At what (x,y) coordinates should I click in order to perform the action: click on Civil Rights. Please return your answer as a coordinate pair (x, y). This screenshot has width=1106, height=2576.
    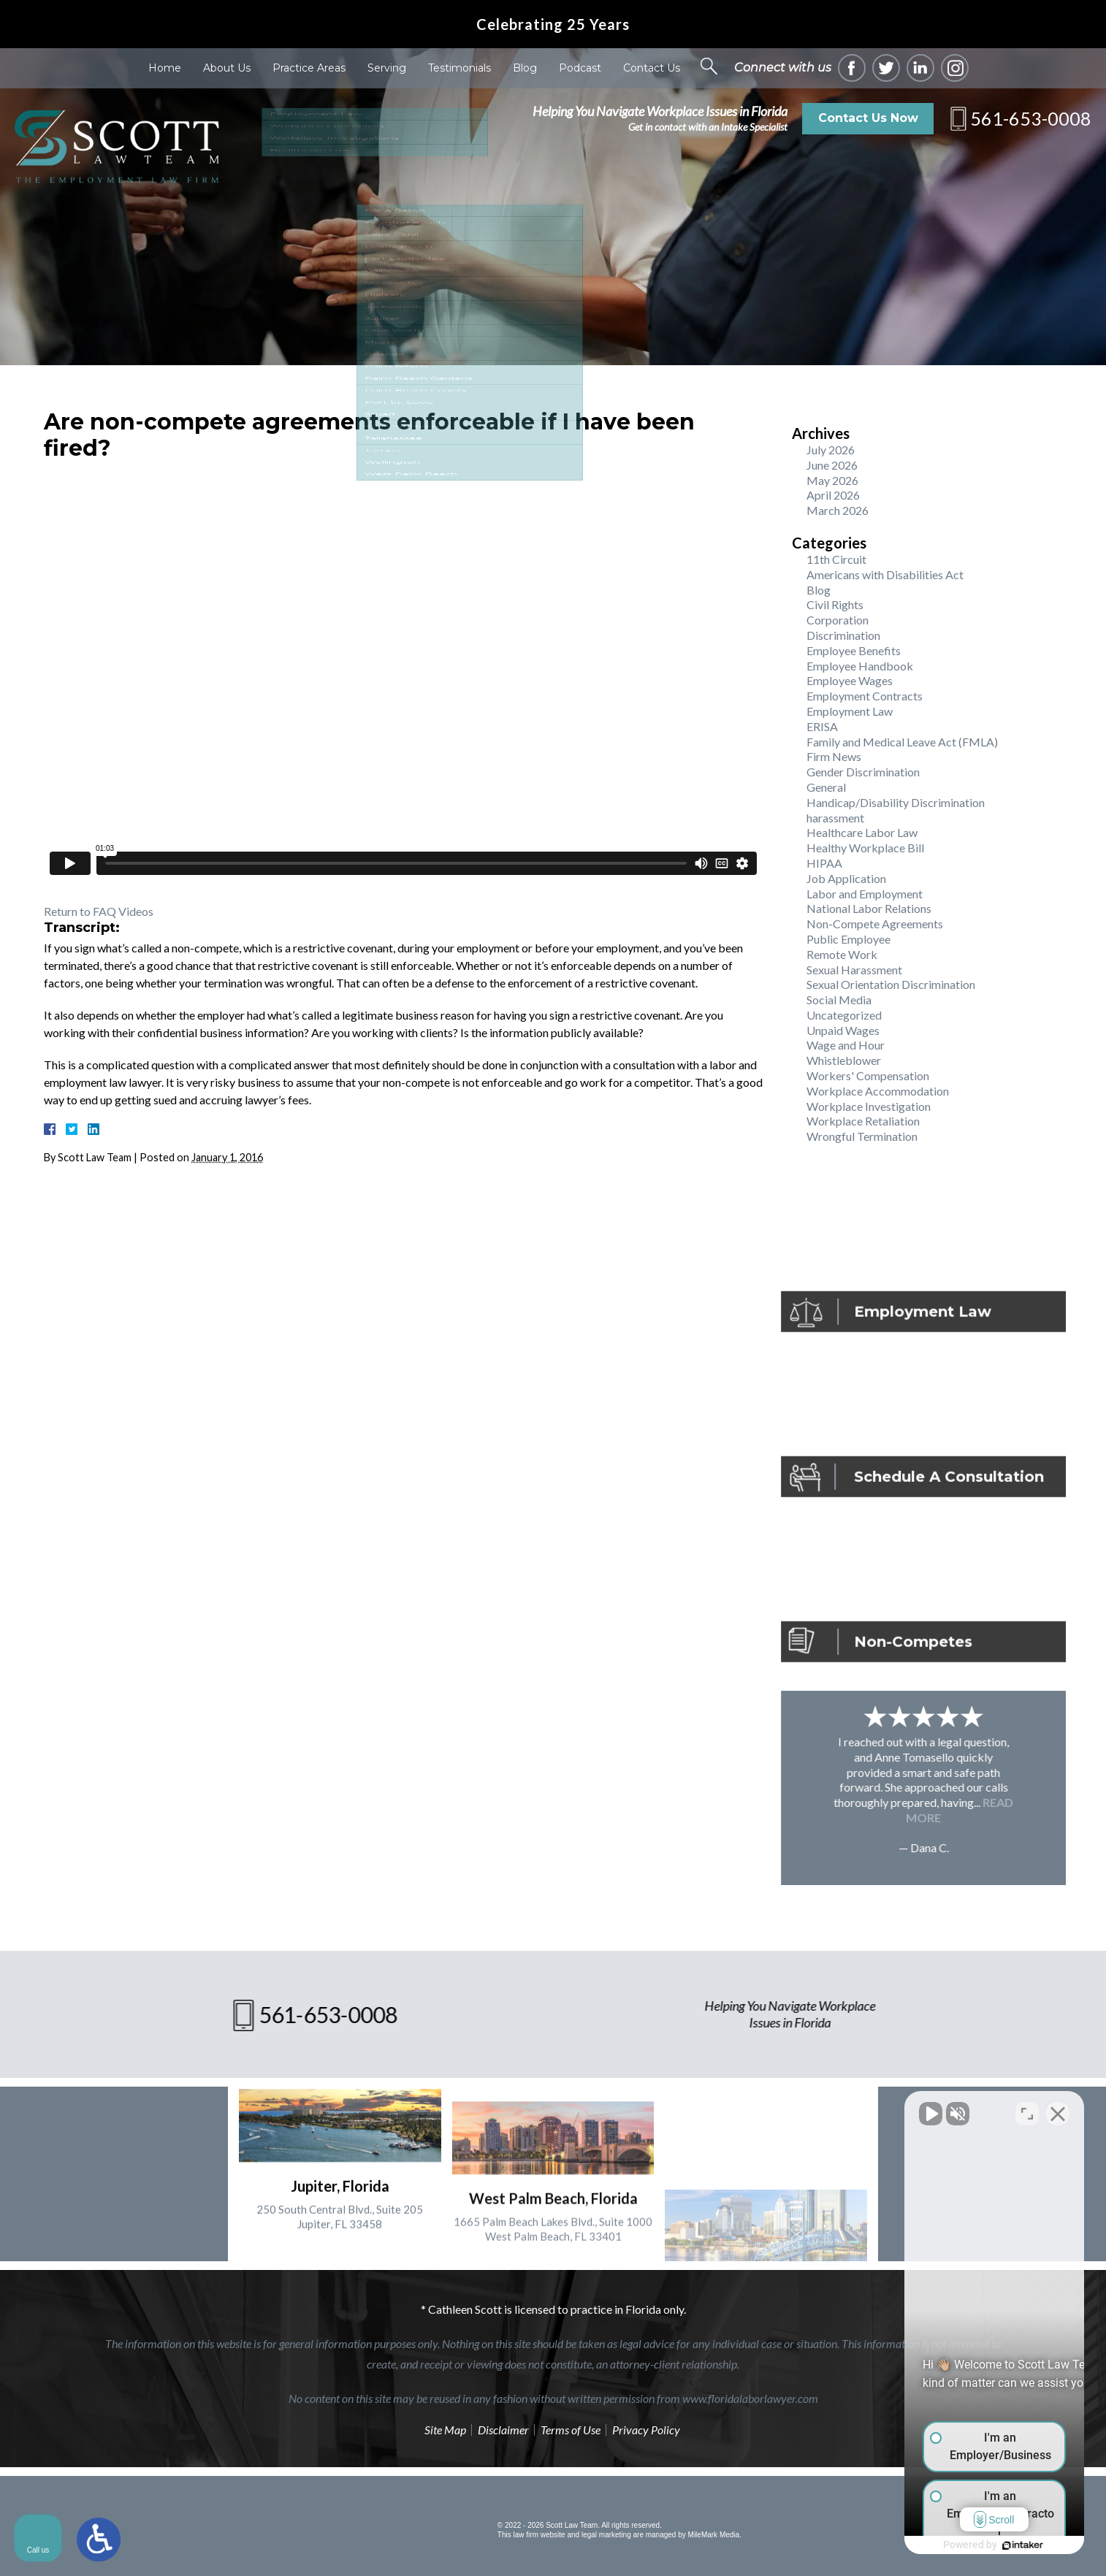
    Looking at the image, I should click on (834, 604).